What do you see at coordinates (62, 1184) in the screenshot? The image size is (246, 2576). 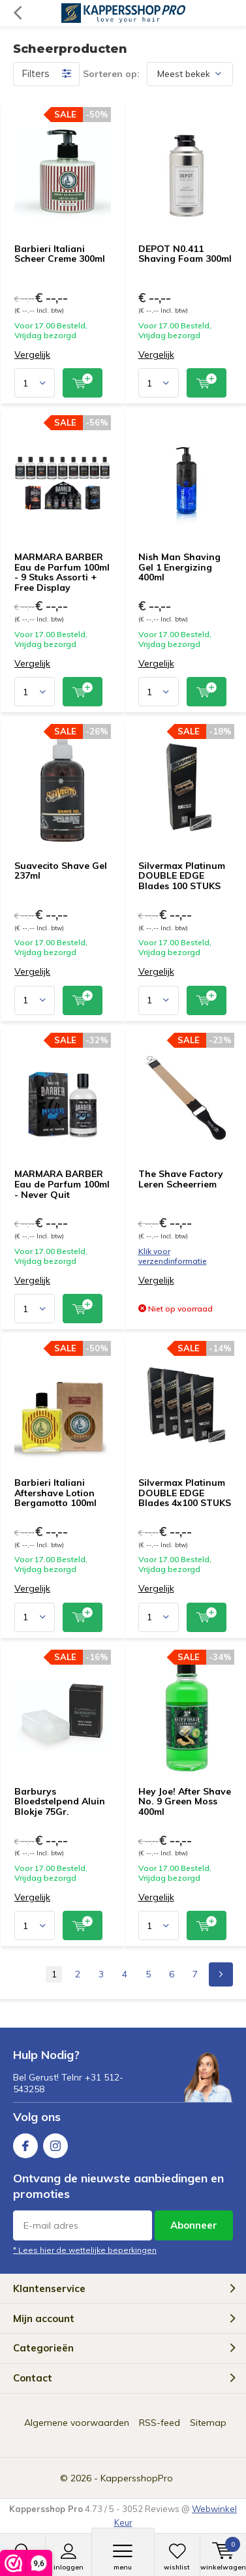 I see `MARMARA BARBER Eau de Parfum 100ml - Never Quit` at bounding box center [62, 1184].